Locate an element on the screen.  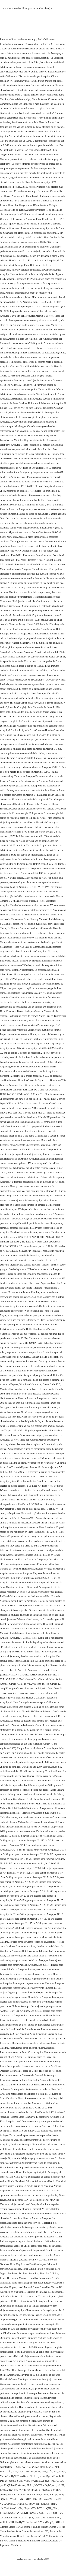
kvctEd is located at coordinates (50, 2517).